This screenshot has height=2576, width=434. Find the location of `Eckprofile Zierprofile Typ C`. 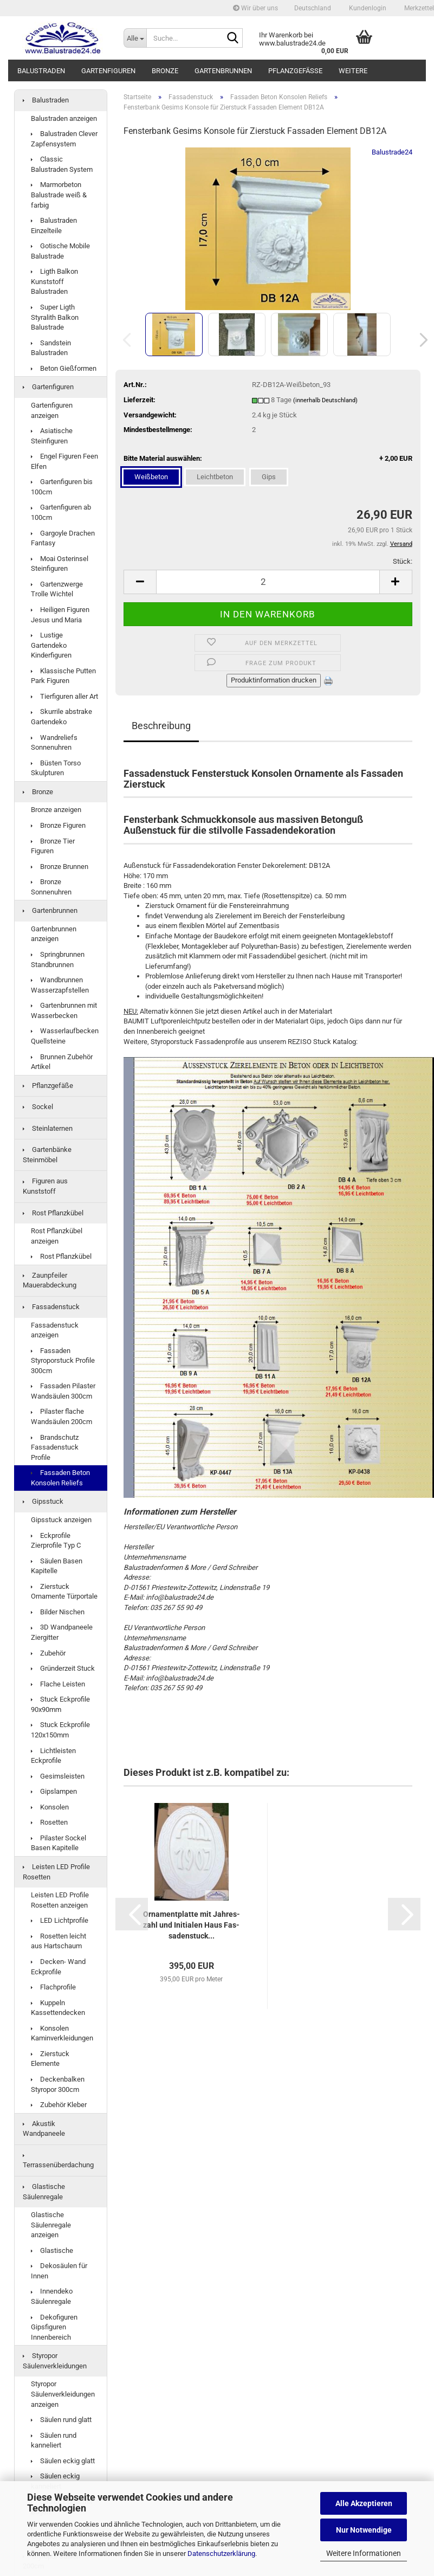

Eckprofile Zierprofile Typ C is located at coordinates (56, 1540).